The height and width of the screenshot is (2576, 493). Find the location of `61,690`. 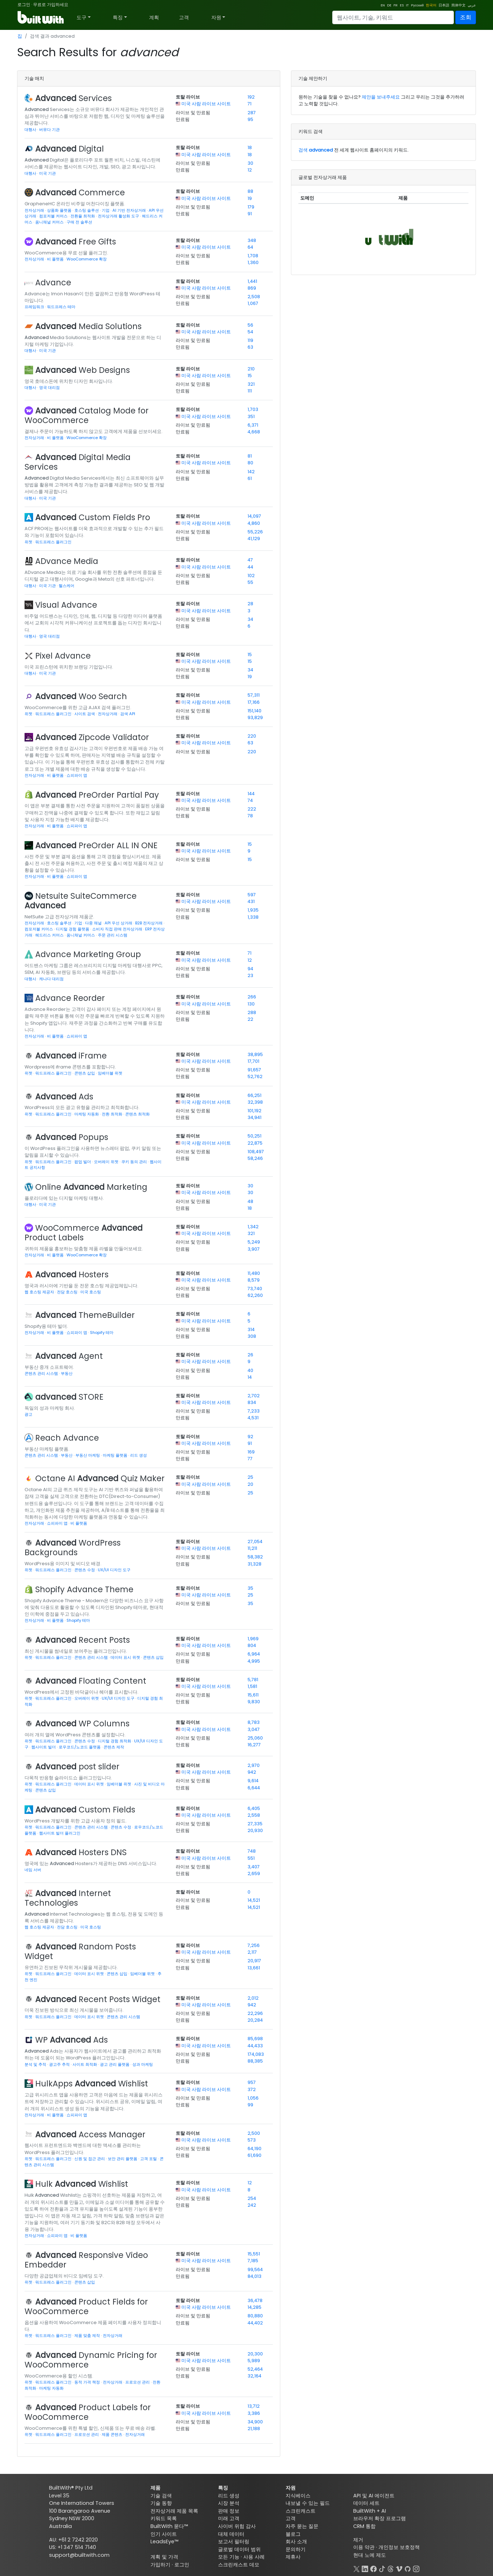

61,690 is located at coordinates (254, 2155).